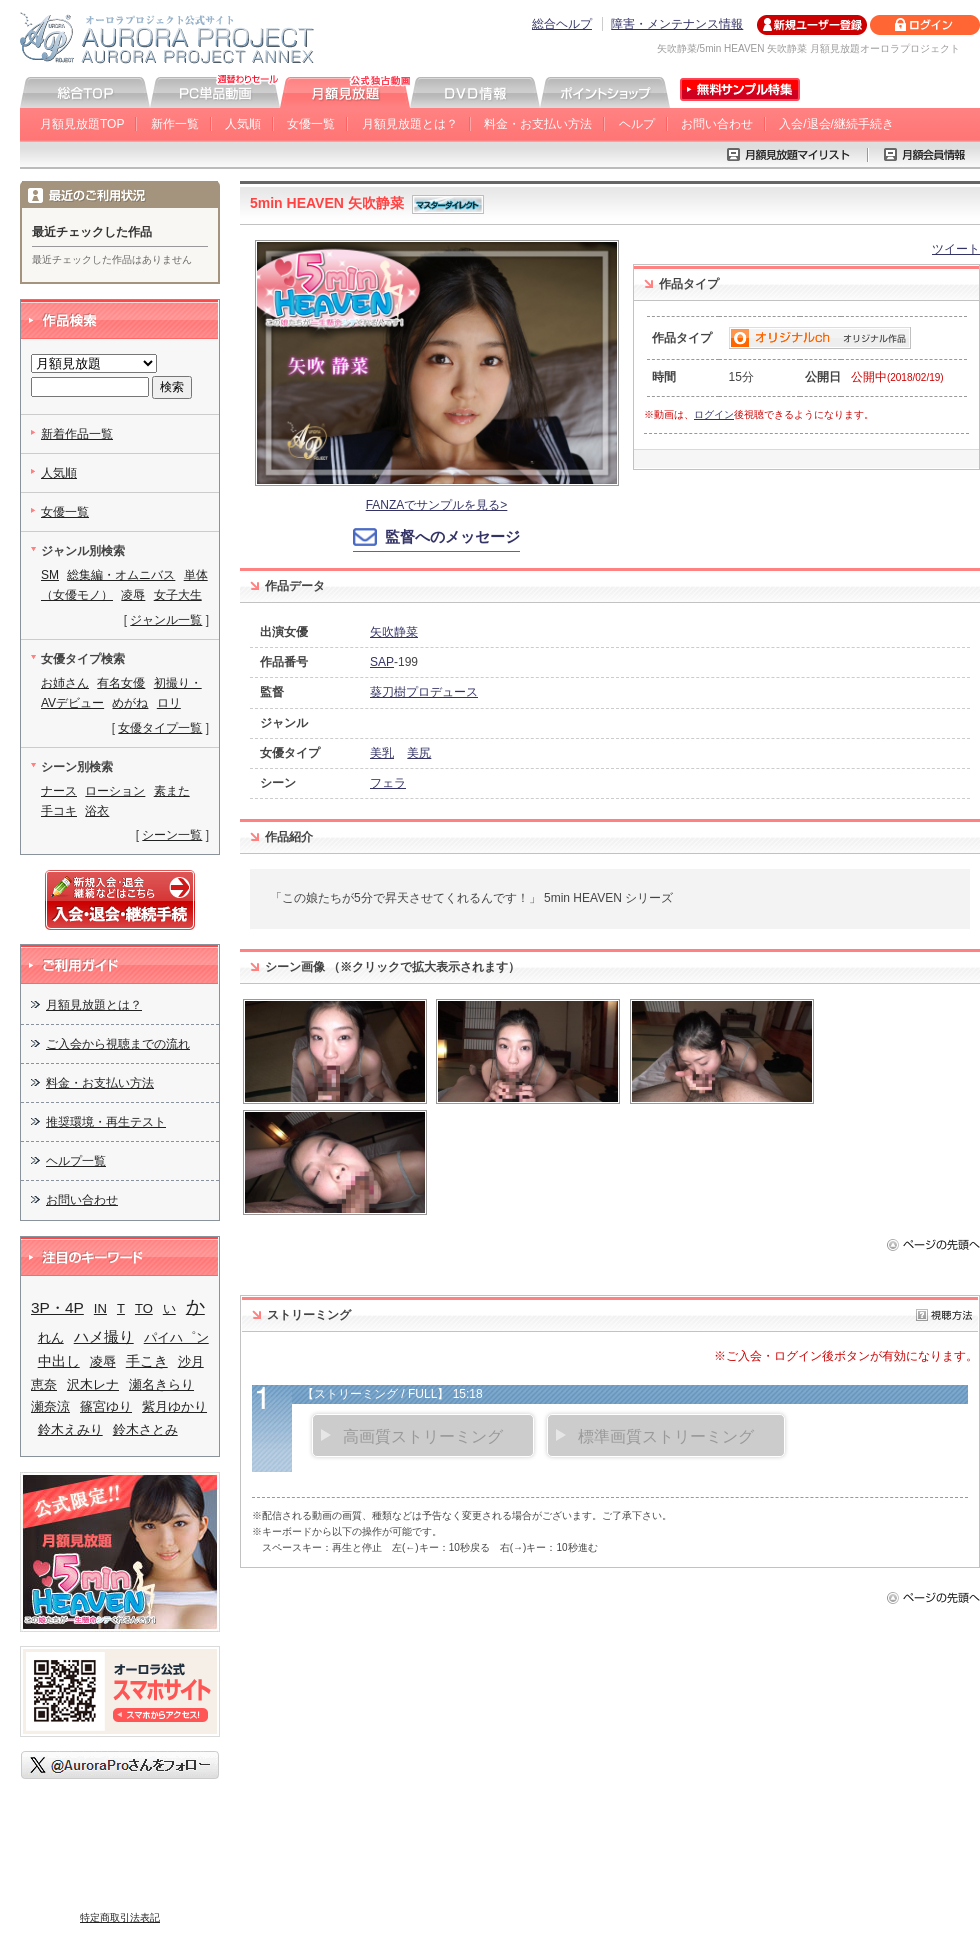 The height and width of the screenshot is (1935, 980). Describe the element at coordinates (115, 791) in the screenshot. I see `ローション` at that location.